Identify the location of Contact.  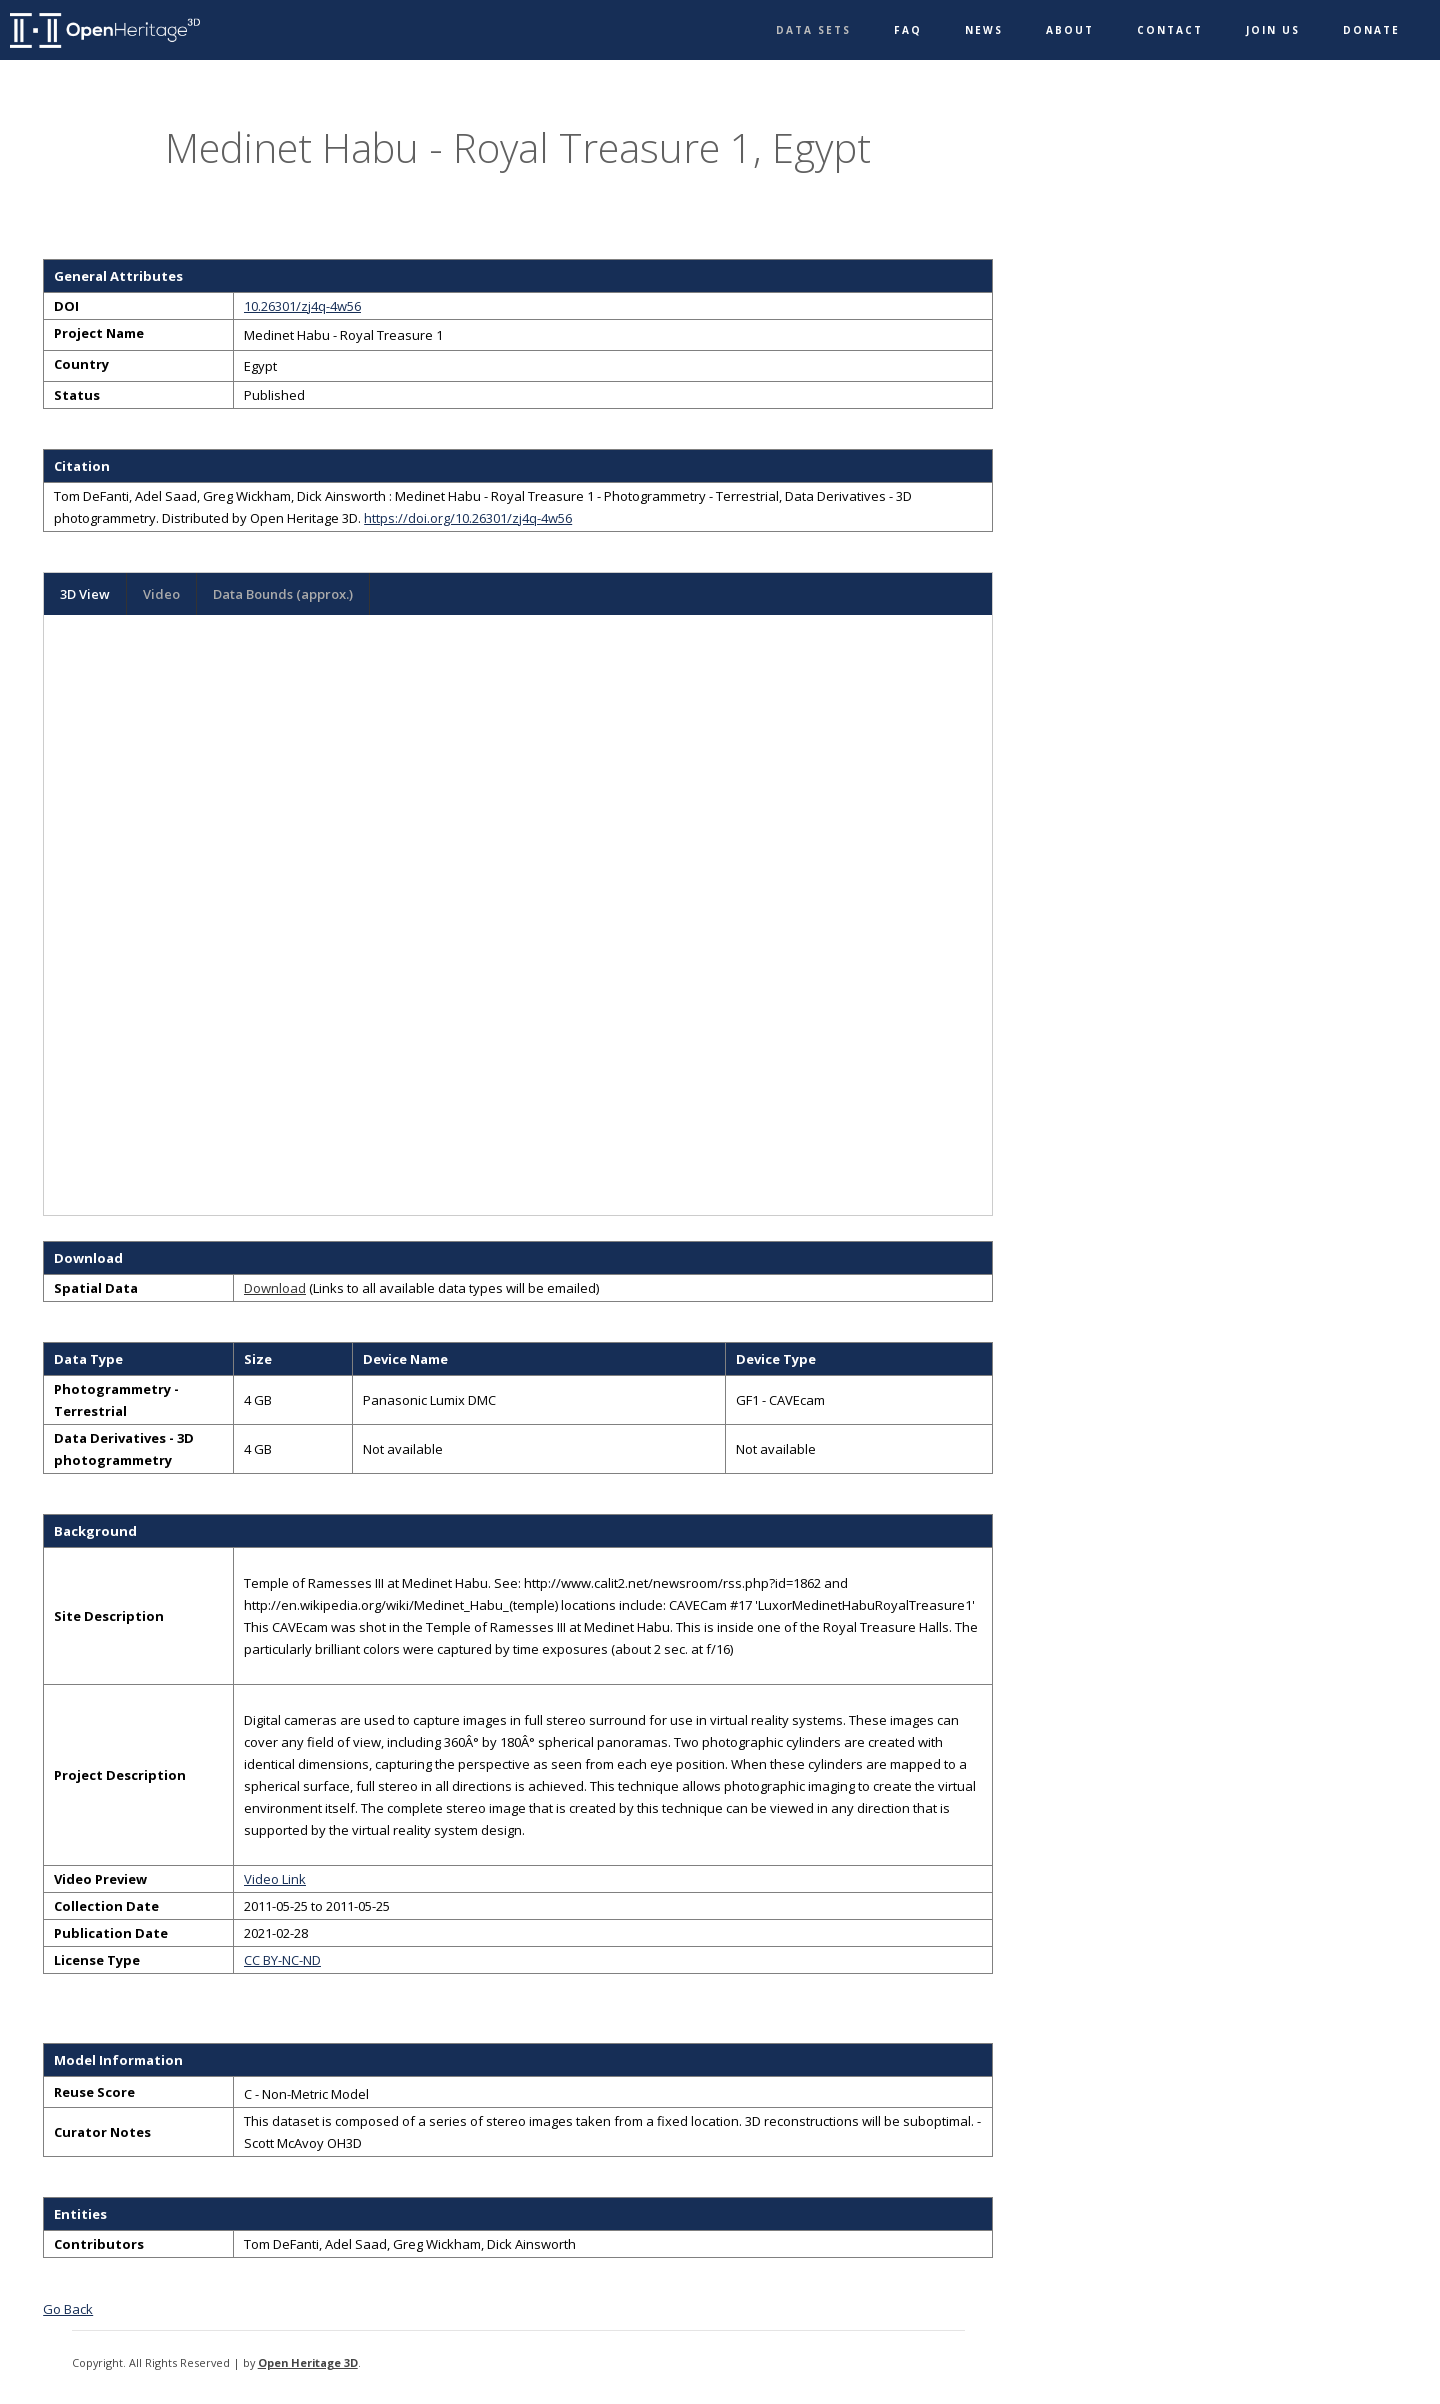
(1170, 30).